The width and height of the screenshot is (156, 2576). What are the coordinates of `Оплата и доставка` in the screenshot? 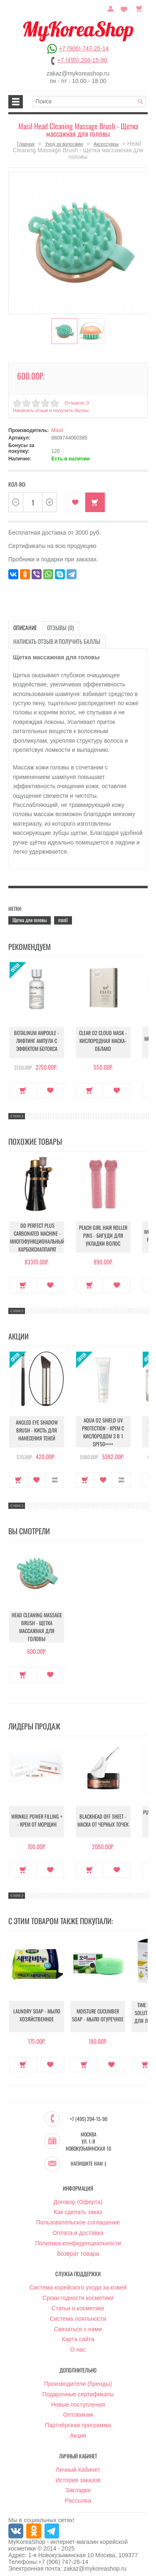 It's located at (77, 2228).